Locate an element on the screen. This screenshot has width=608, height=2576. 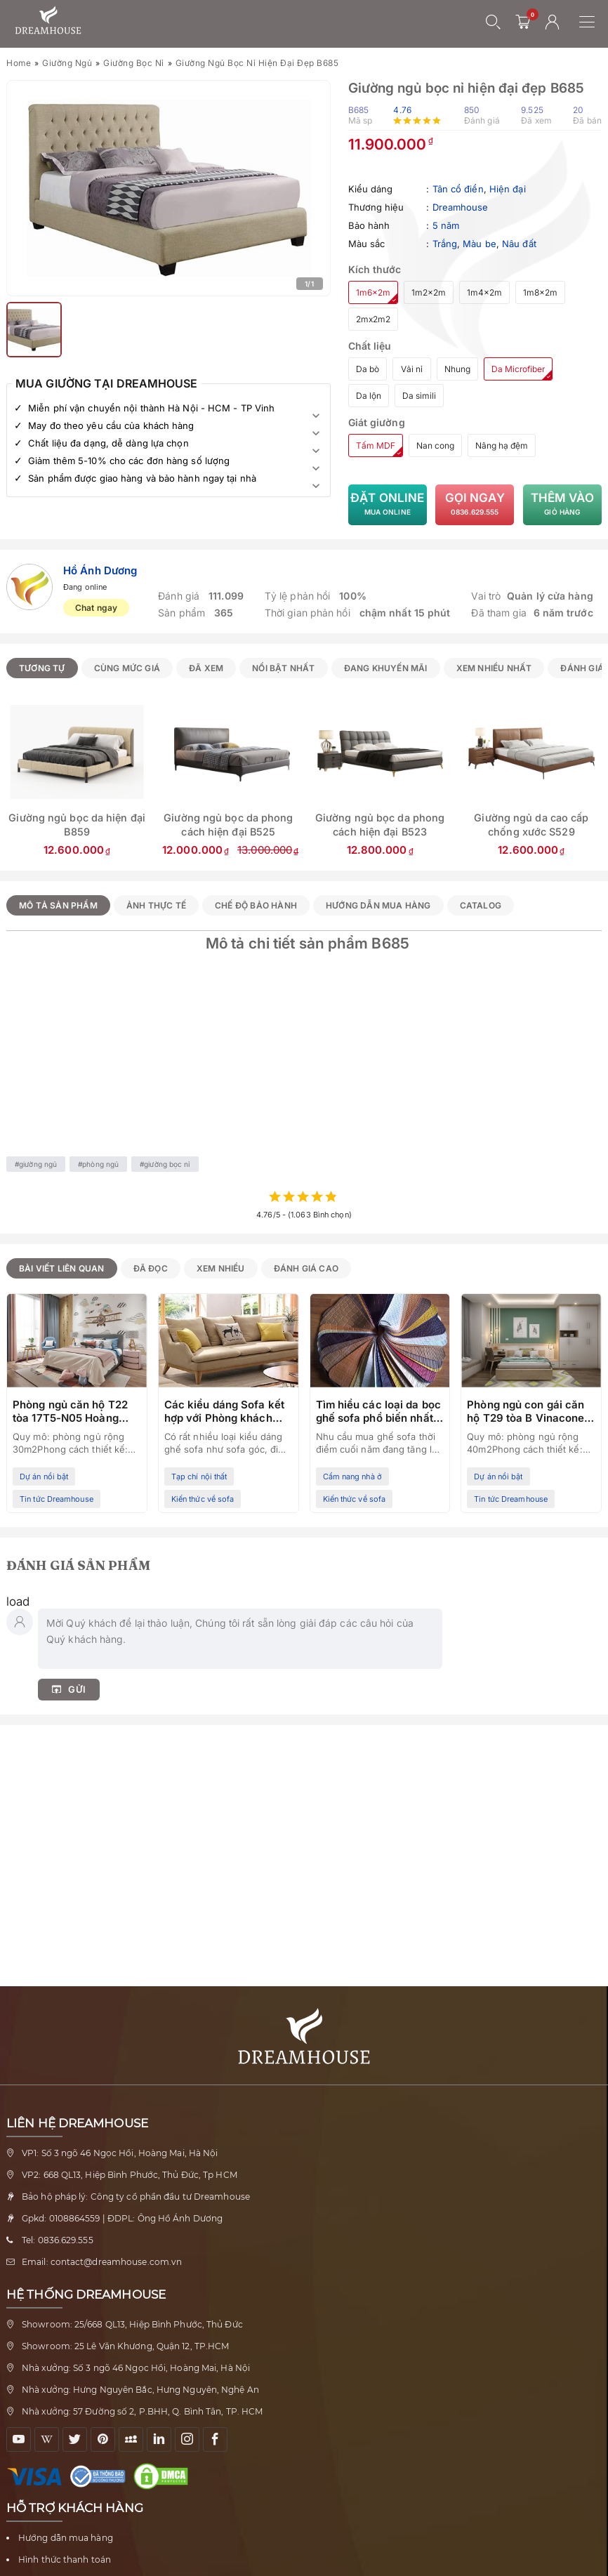
Da simili [radio] is located at coordinates (419, 395).